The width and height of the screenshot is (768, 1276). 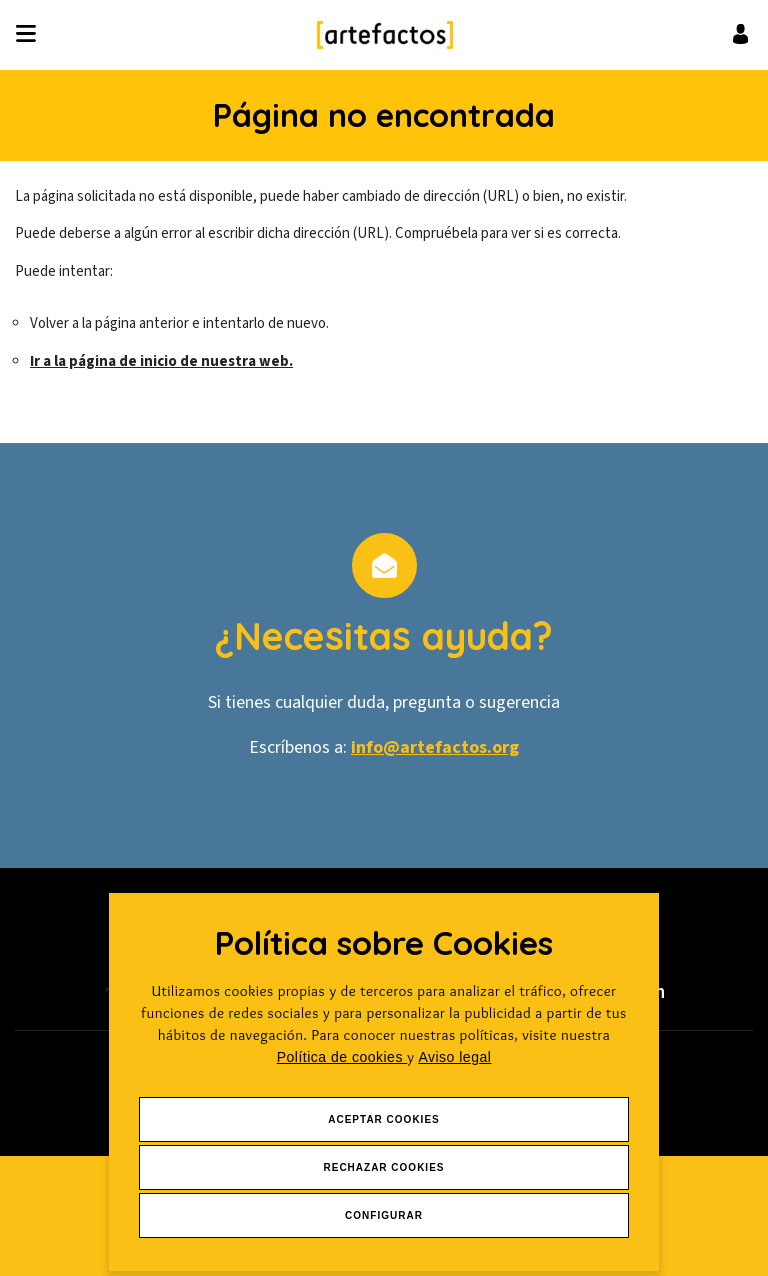 What do you see at coordinates (385, 35) in the screenshot?
I see `[Ir a Inicio]` at bounding box center [385, 35].